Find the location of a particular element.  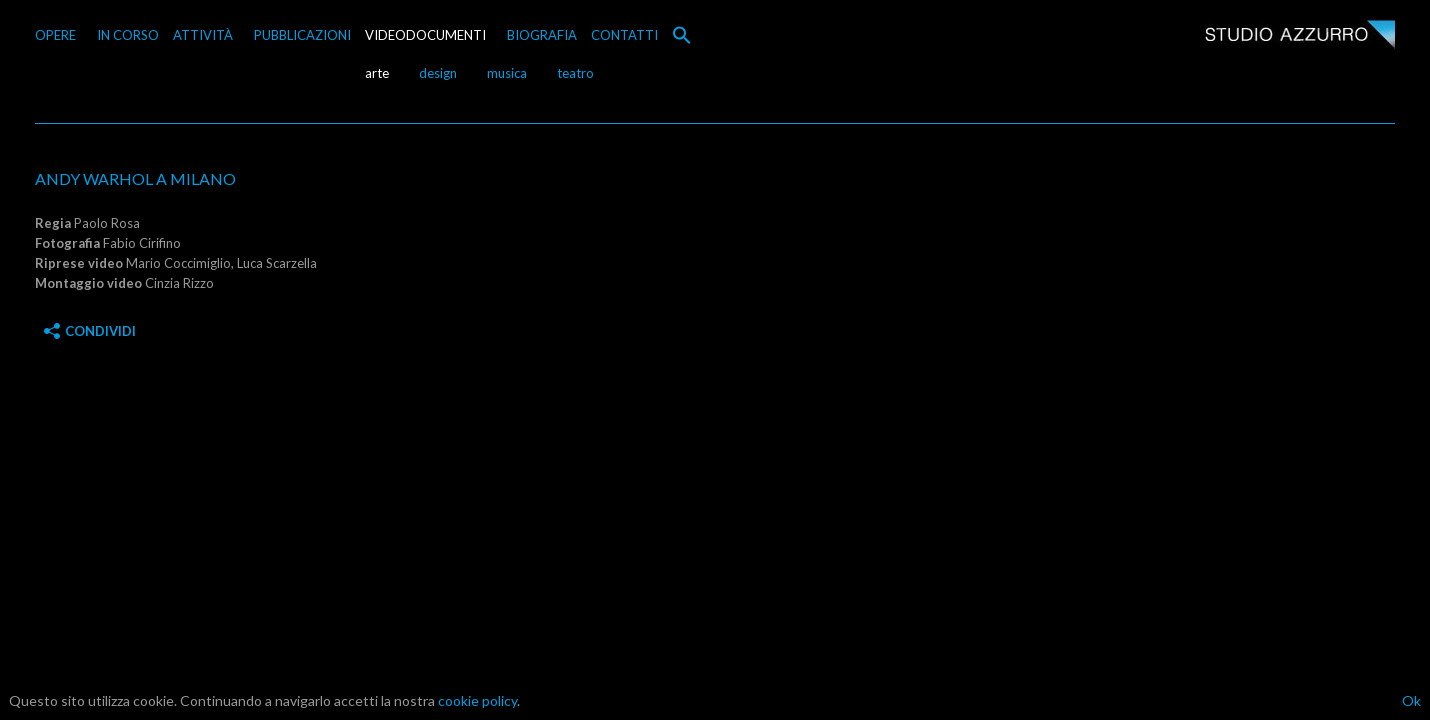

BIOGRAFIA is located at coordinates (542, 35).